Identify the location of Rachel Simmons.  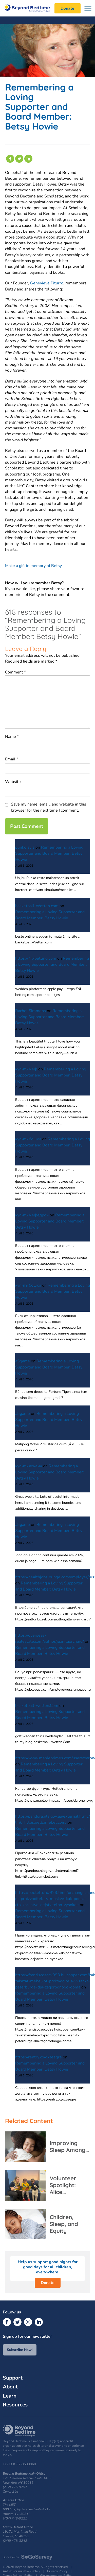
(30, 1011).